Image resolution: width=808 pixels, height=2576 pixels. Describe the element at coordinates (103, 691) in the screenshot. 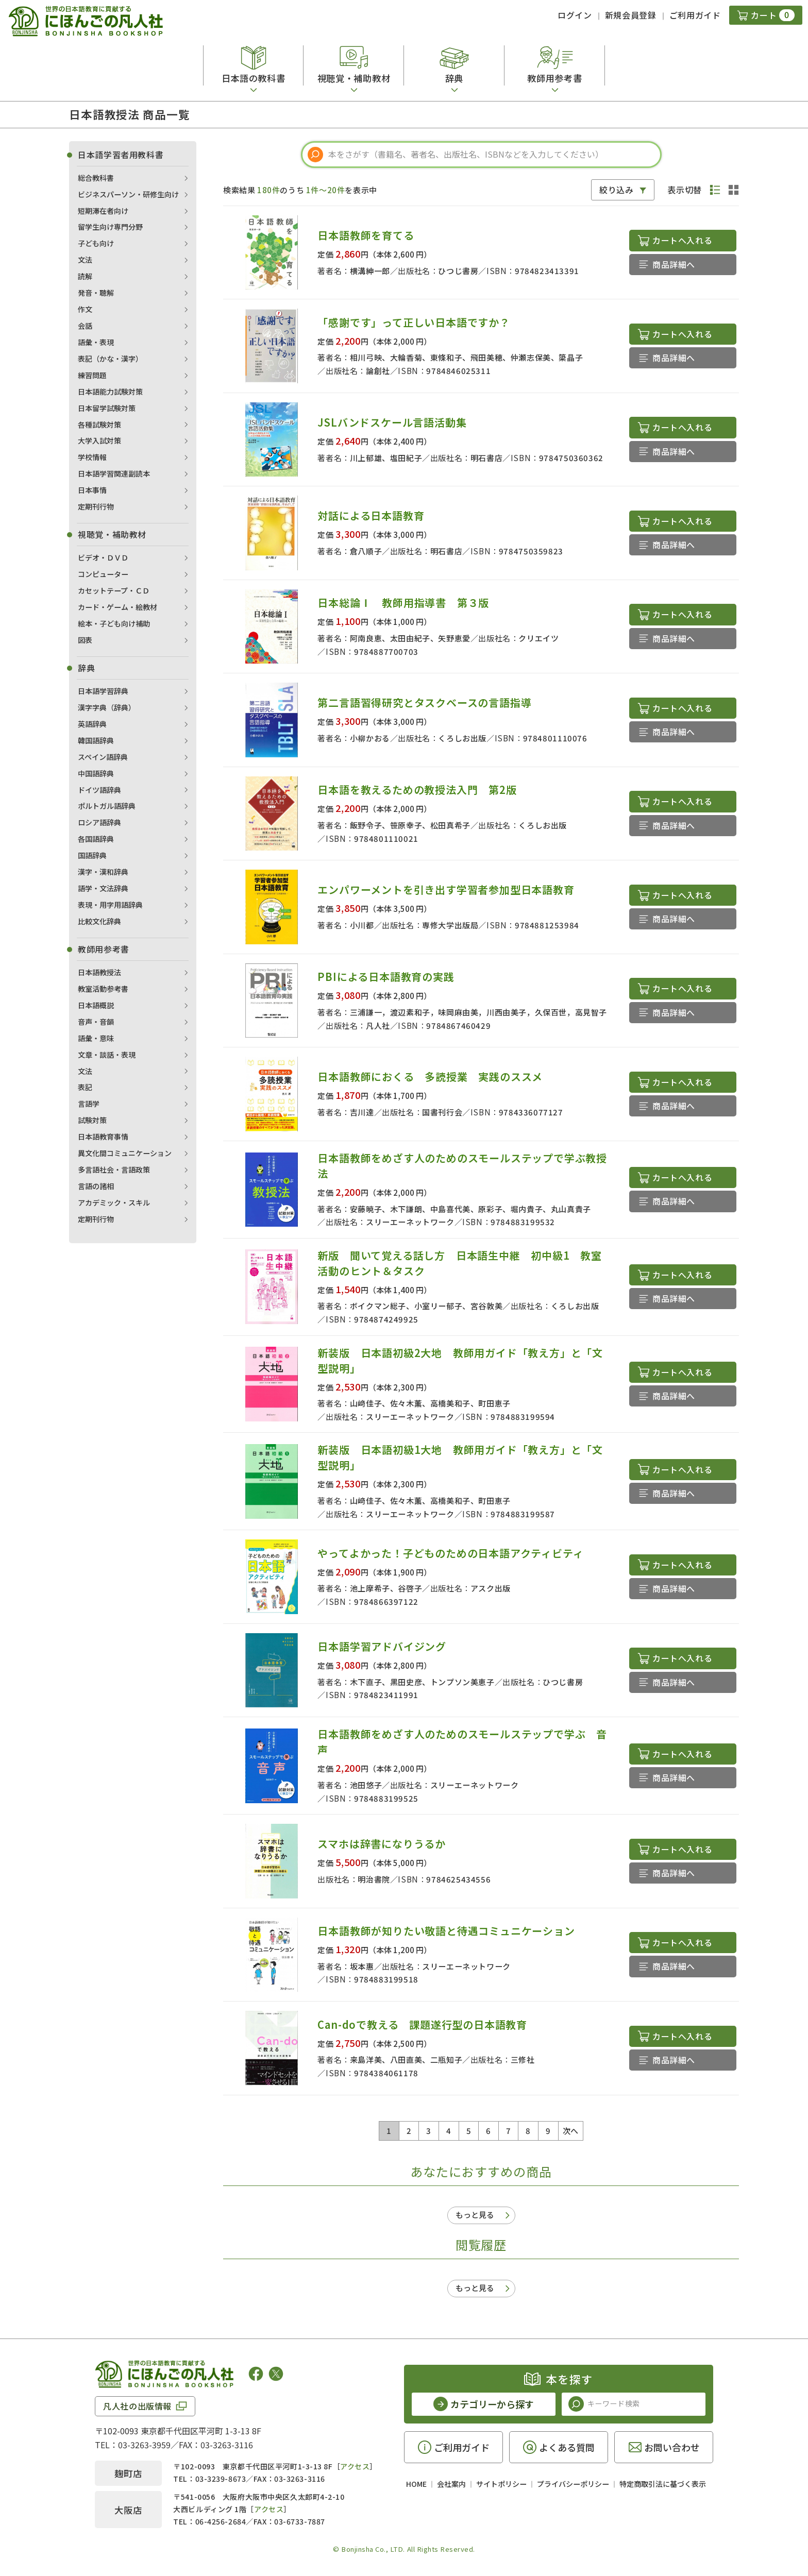

I see `日本語学習辞典` at that location.